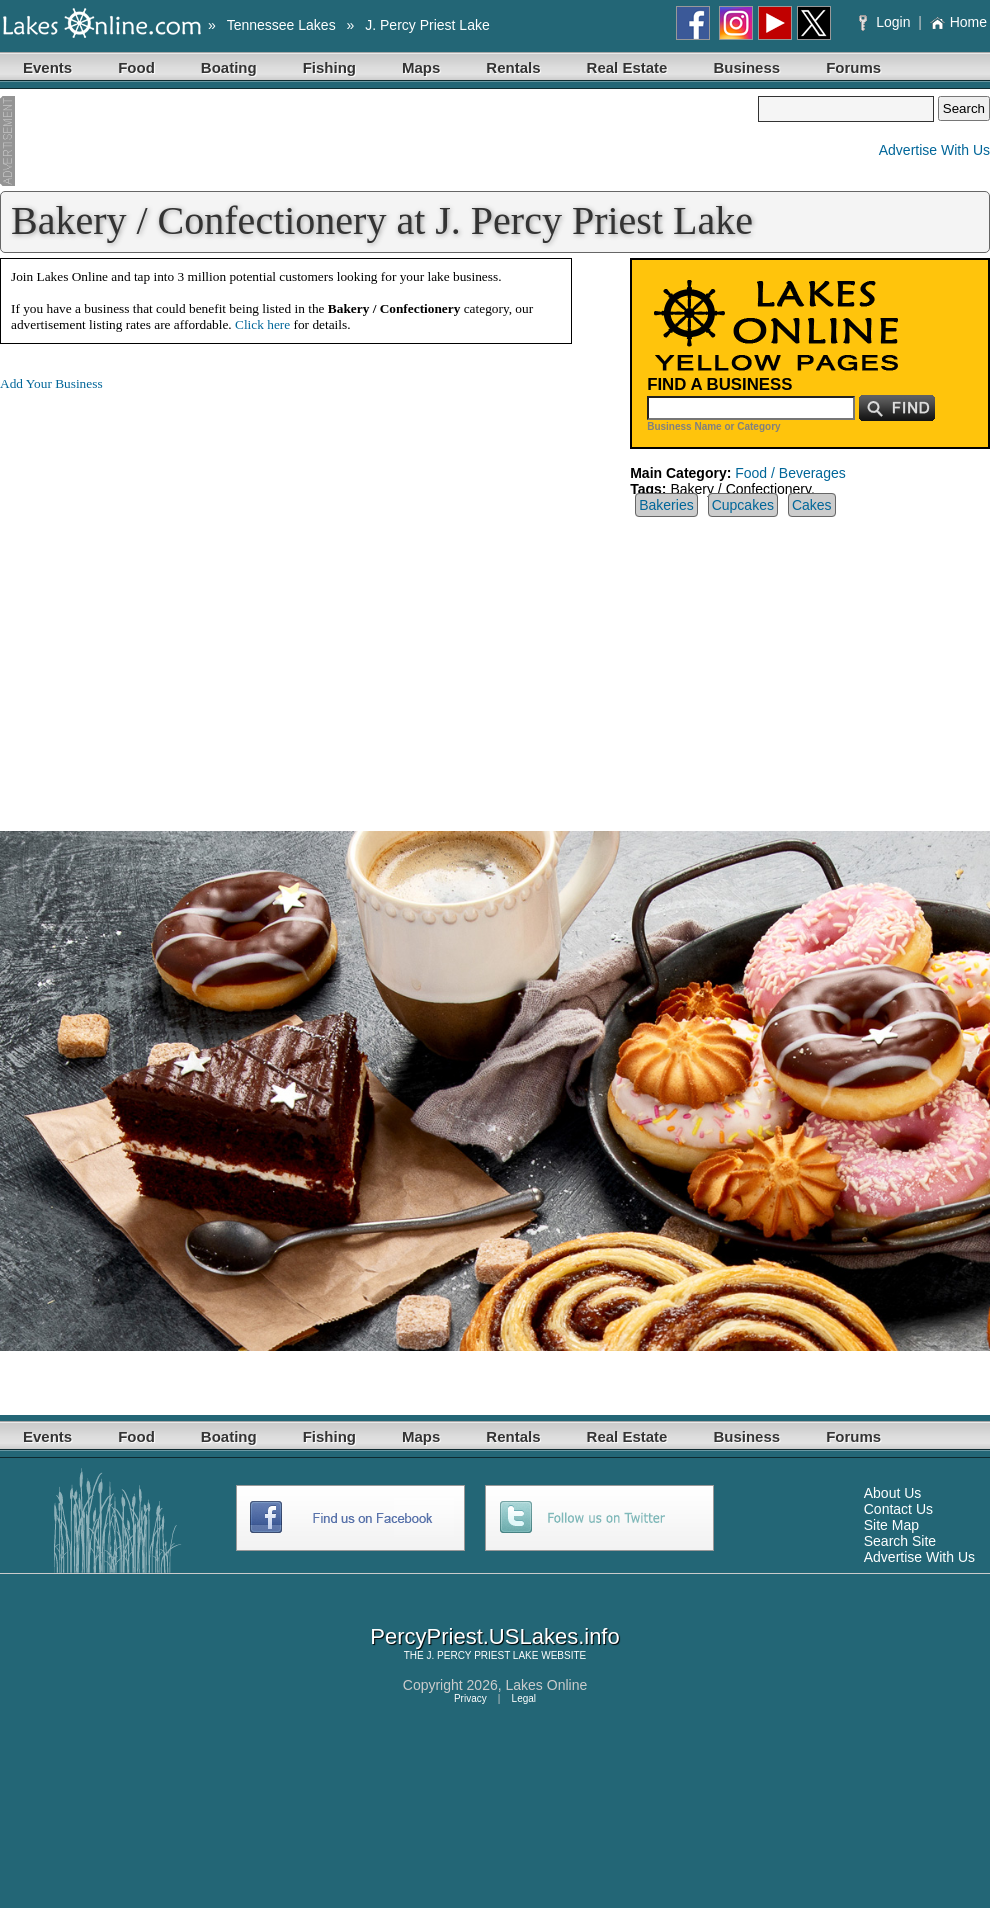 This screenshot has width=990, height=1908. I want to click on Legal, so click(524, 1698).